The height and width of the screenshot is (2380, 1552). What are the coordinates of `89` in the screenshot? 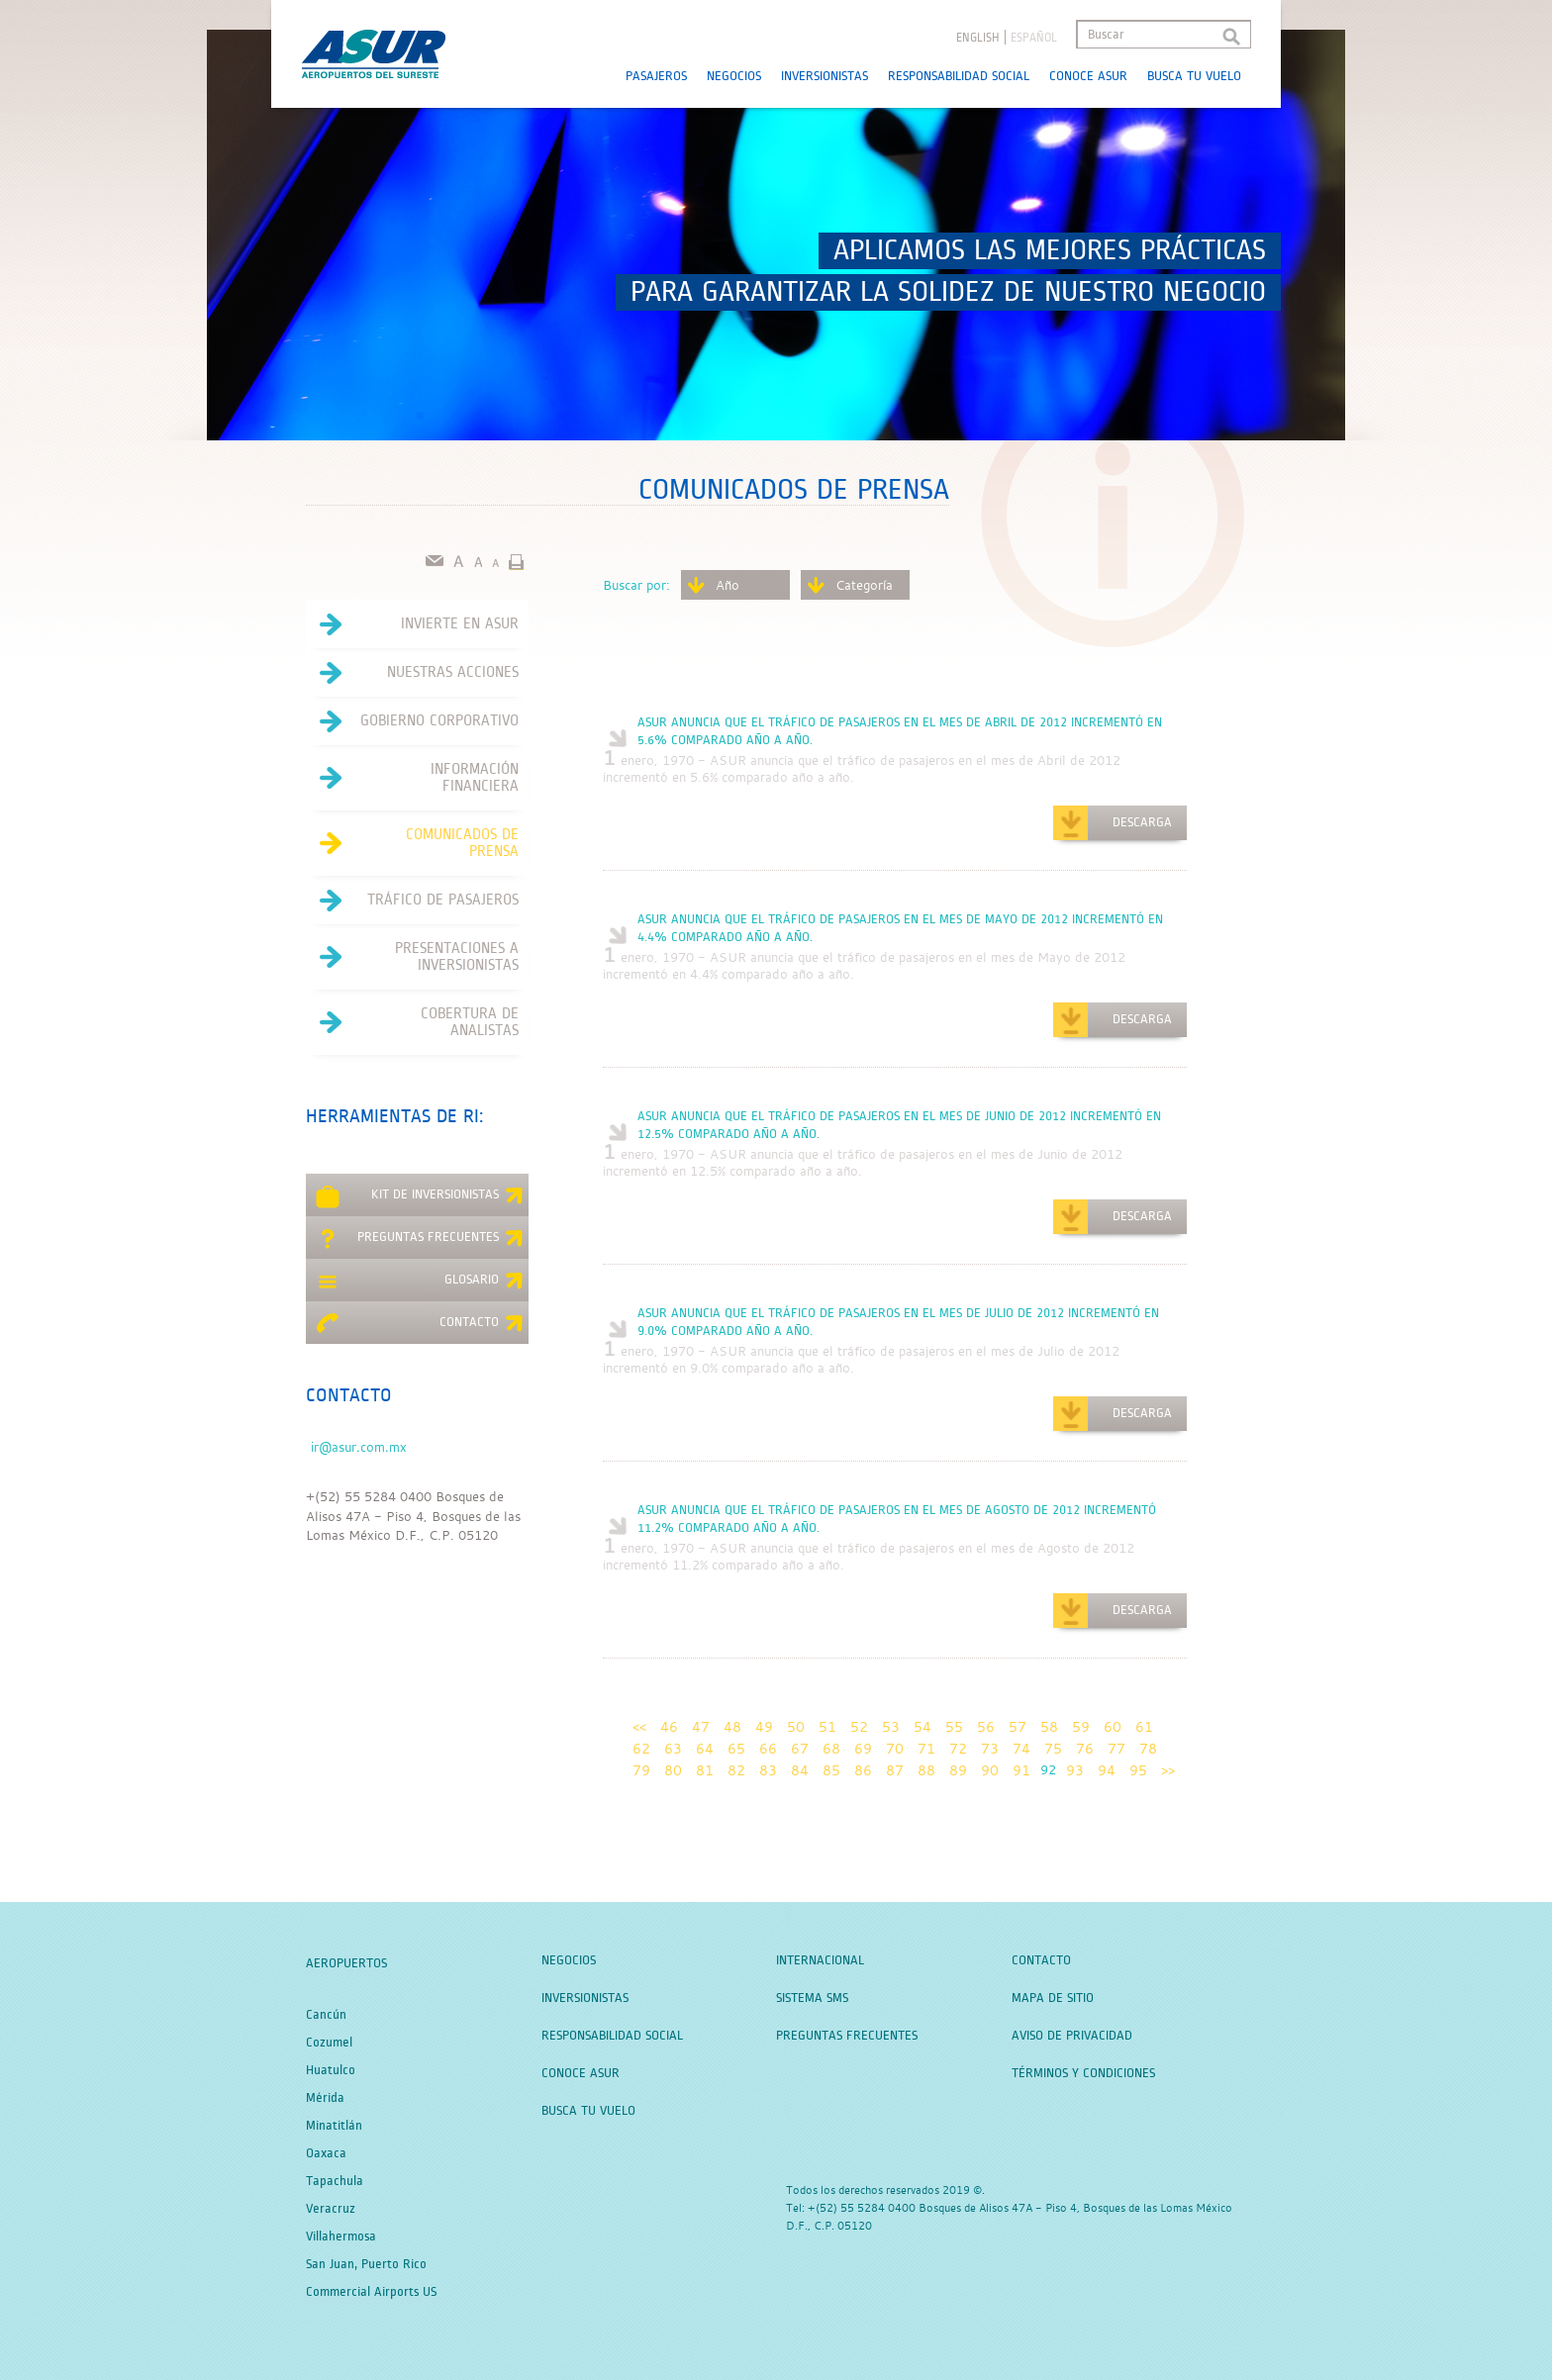 It's located at (958, 1769).